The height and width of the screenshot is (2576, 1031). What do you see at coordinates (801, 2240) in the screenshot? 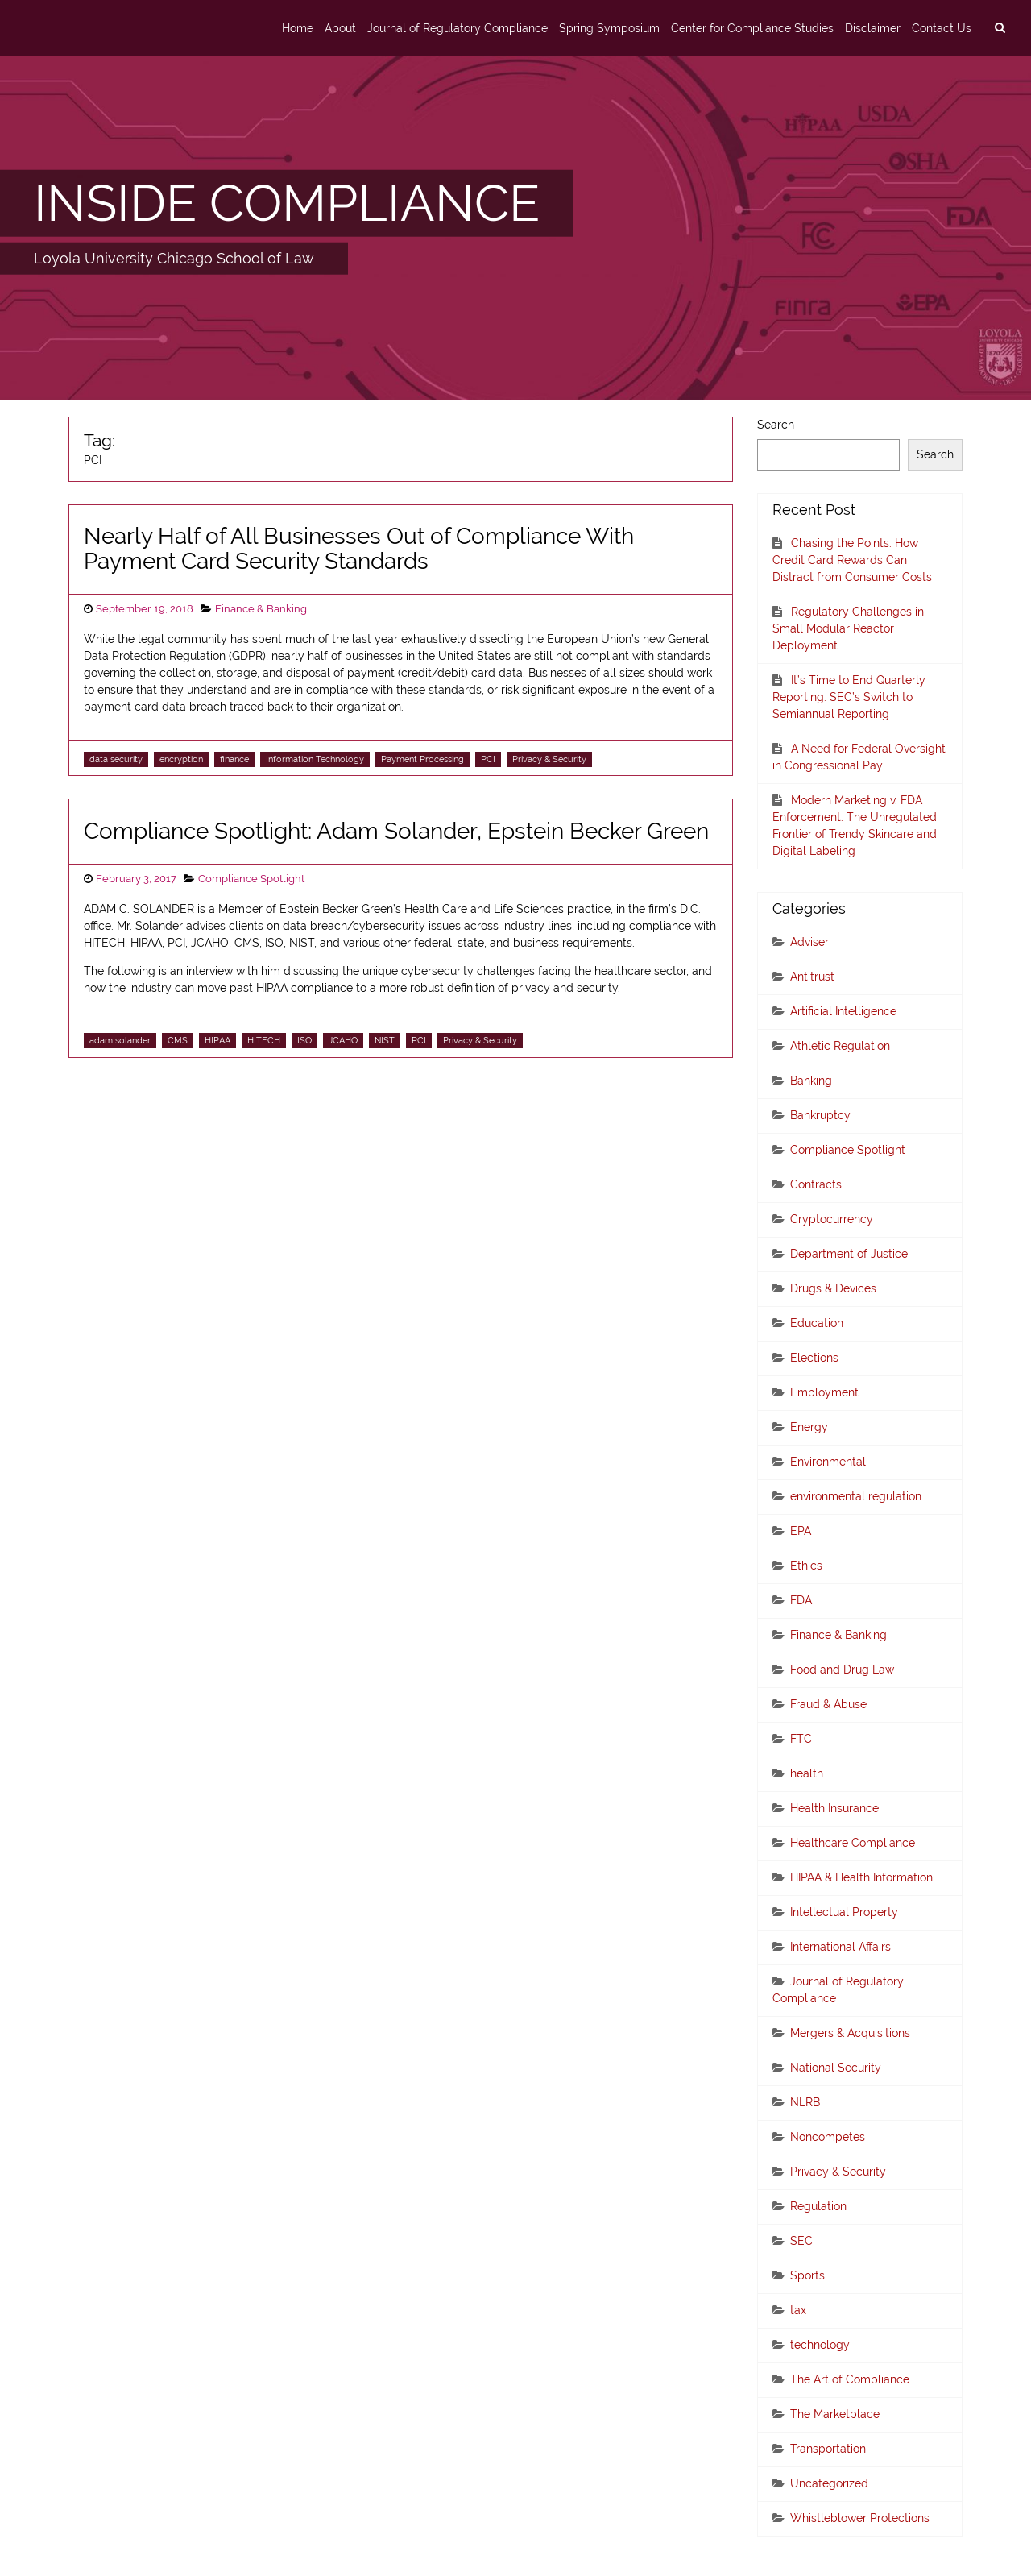
I see `SEC` at bounding box center [801, 2240].